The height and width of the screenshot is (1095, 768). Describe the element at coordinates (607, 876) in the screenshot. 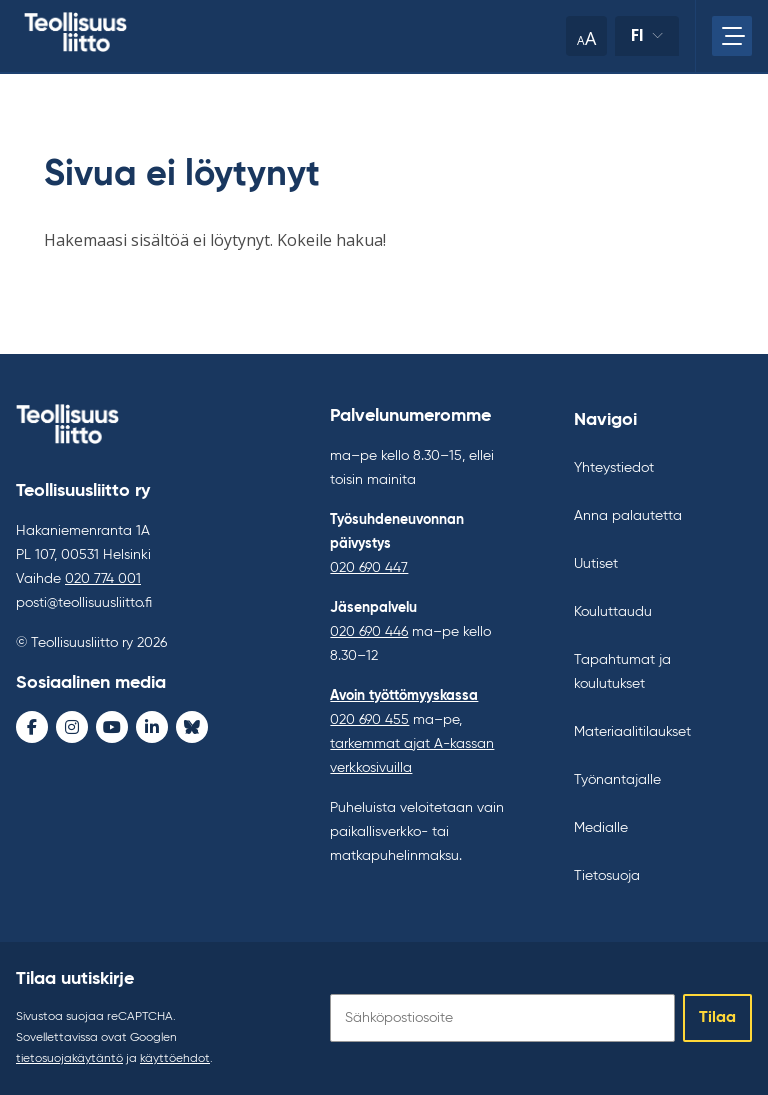

I see `Tietosuoja` at that location.